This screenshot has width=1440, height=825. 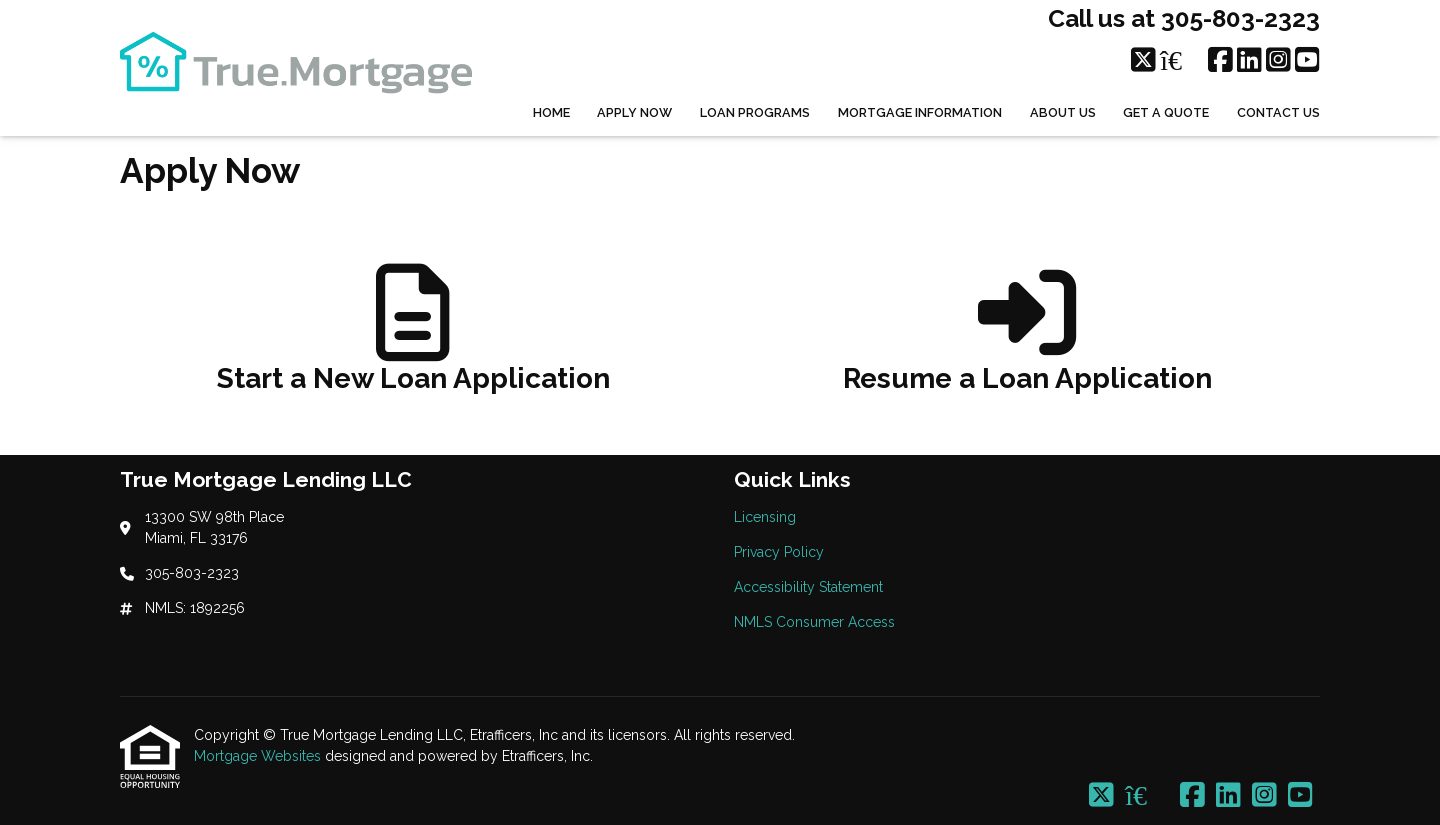 What do you see at coordinates (1249, 61) in the screenshot?
I see `[LinkedIn]` at bounding box center [1249, 61].